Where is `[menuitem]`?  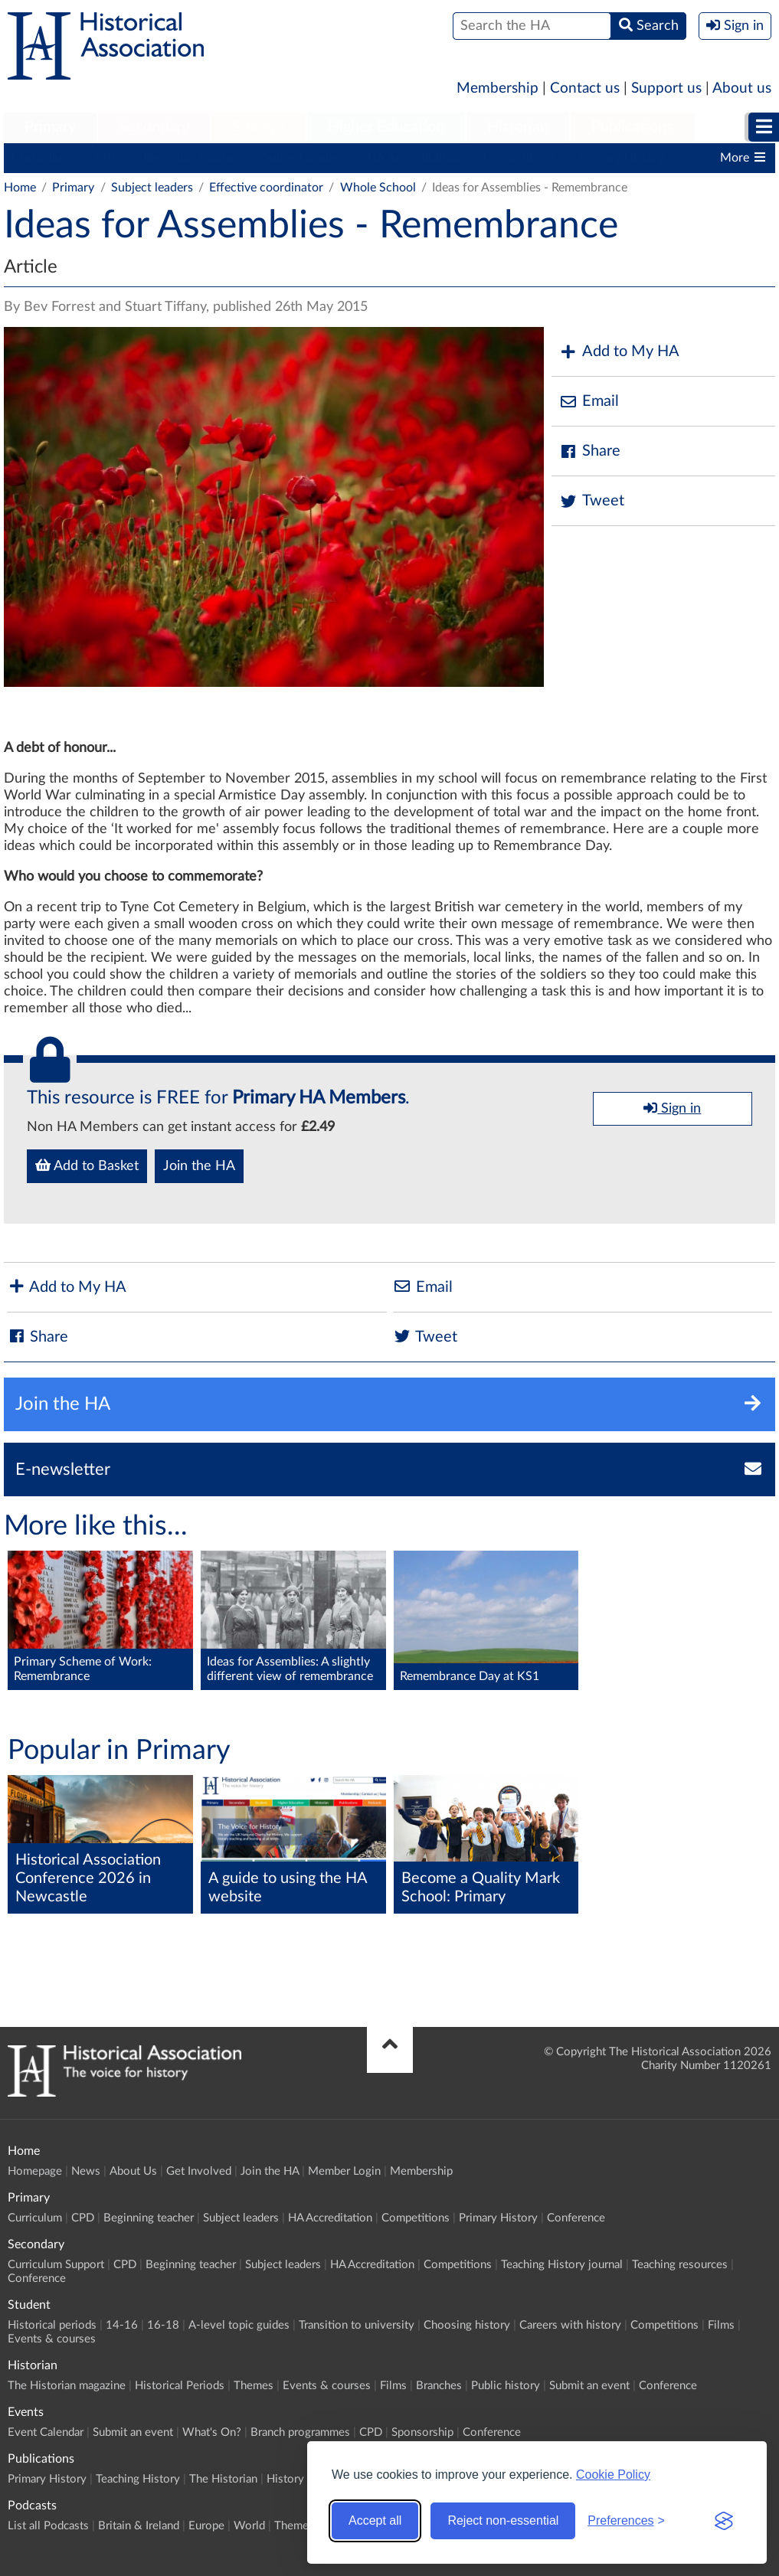 [menuitem] is located at coordinates (50, 128).